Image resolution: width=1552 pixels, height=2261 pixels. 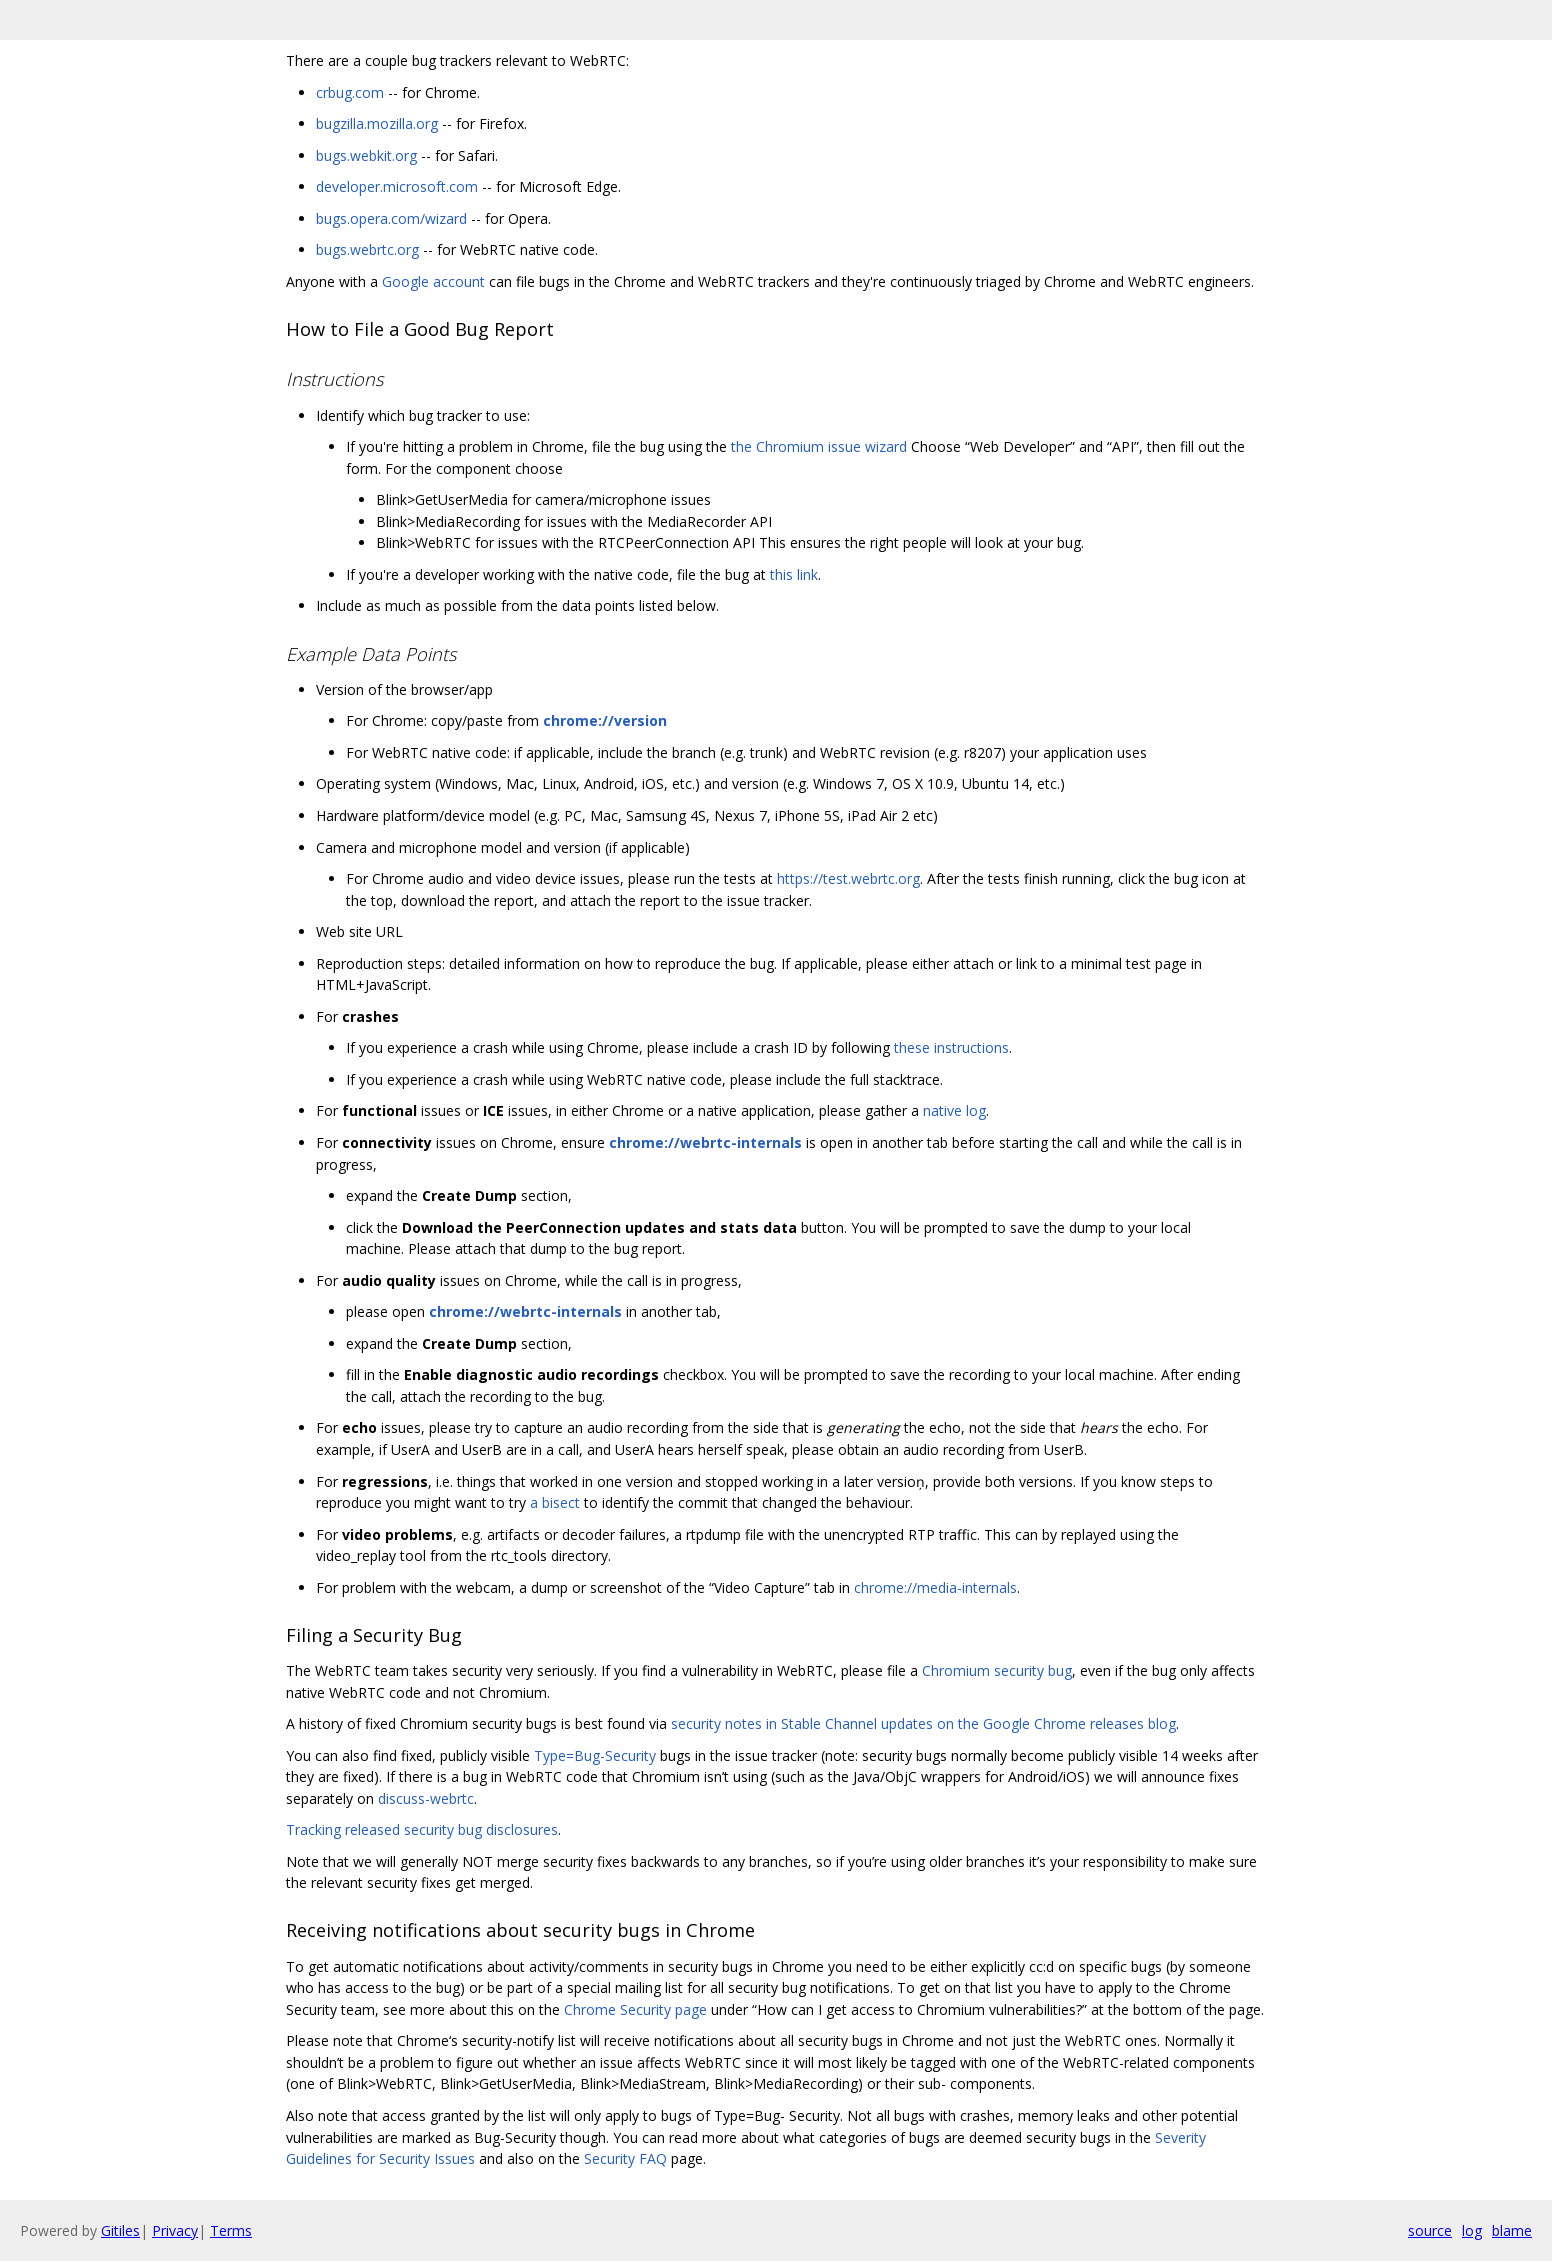 What do you see at coordinates (705, 1142) in the screenshot?
I see `chrome://webrtc-internals` at bounding box center [705, 1142].